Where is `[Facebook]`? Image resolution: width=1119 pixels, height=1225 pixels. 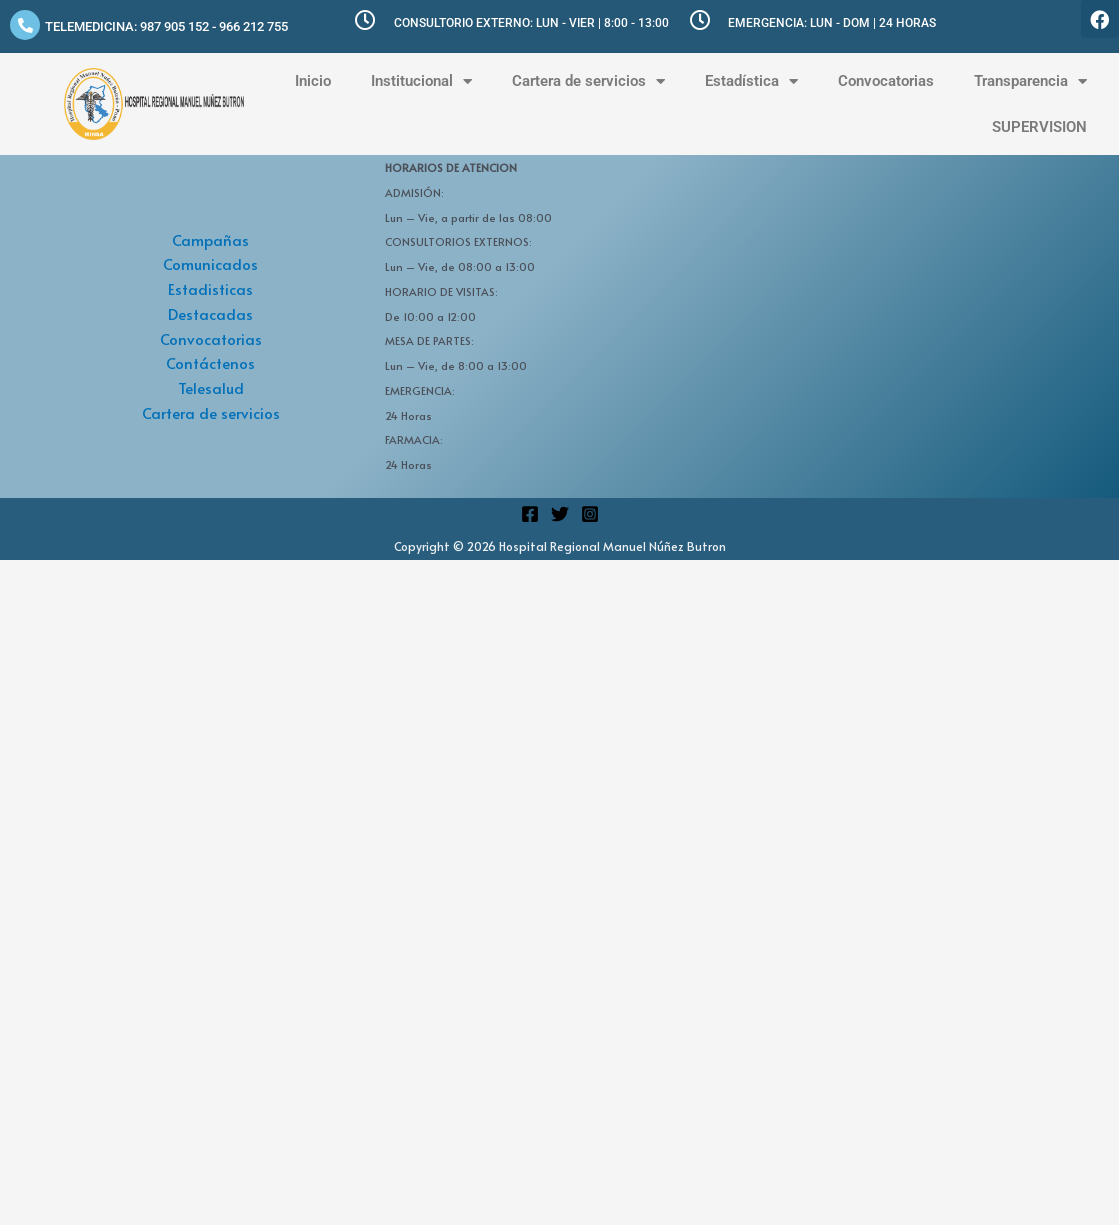
[Facebook] is located at coordinates (530, 514).